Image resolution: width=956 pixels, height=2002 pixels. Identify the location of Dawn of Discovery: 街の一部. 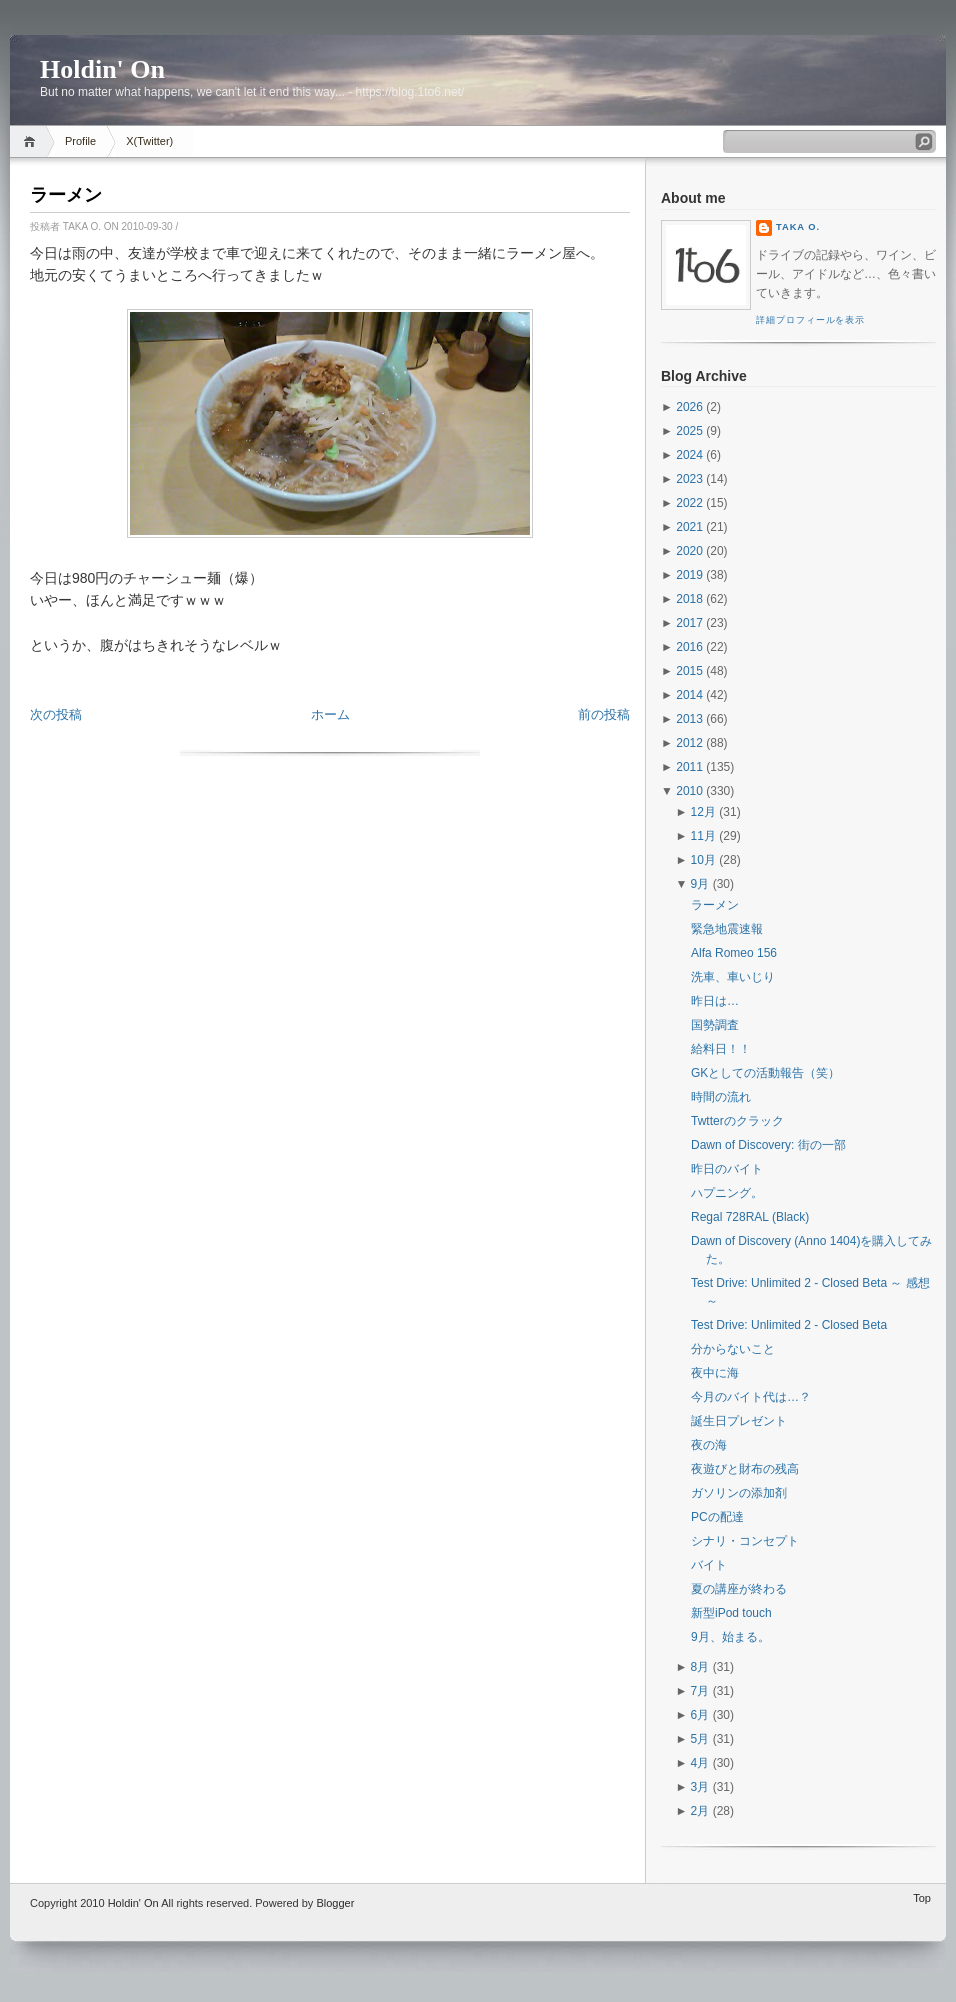
(768, 1145).